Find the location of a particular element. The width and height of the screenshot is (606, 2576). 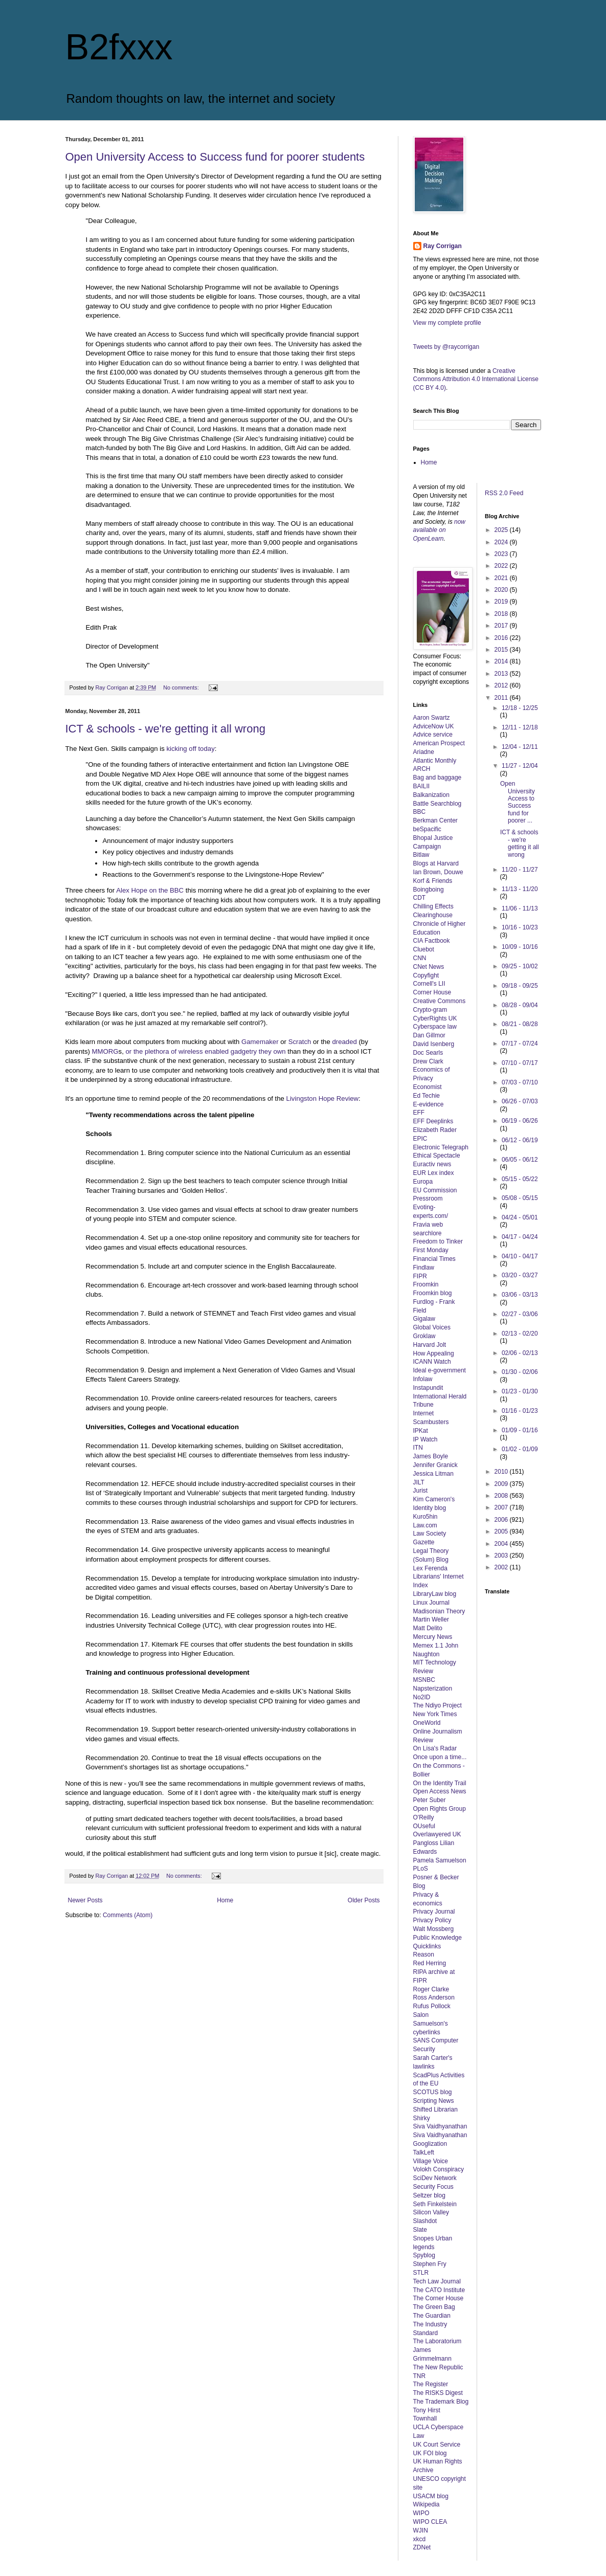

2024 is located at coordinates (502, 542).